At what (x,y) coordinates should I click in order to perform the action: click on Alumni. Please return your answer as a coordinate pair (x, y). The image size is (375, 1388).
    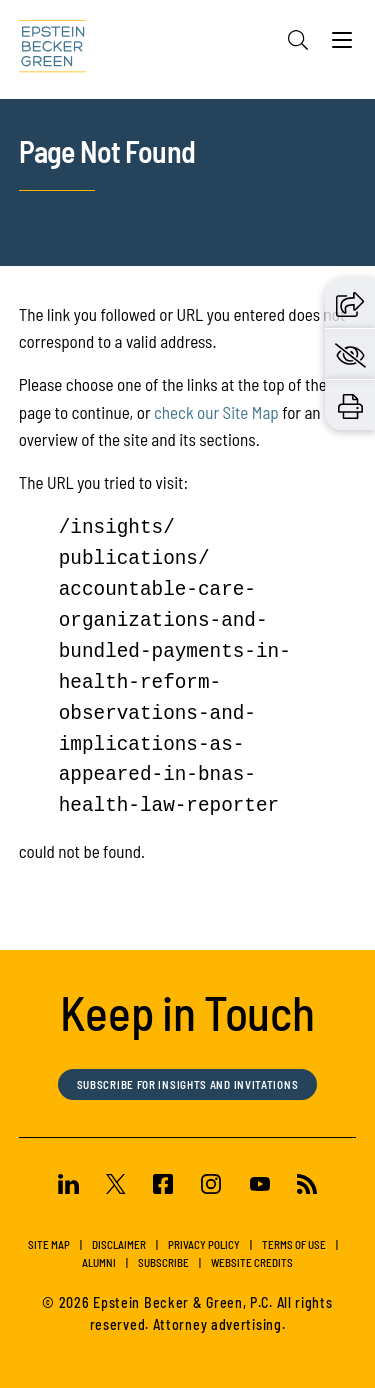
    Looking at the image, I should click on (99, 1262).